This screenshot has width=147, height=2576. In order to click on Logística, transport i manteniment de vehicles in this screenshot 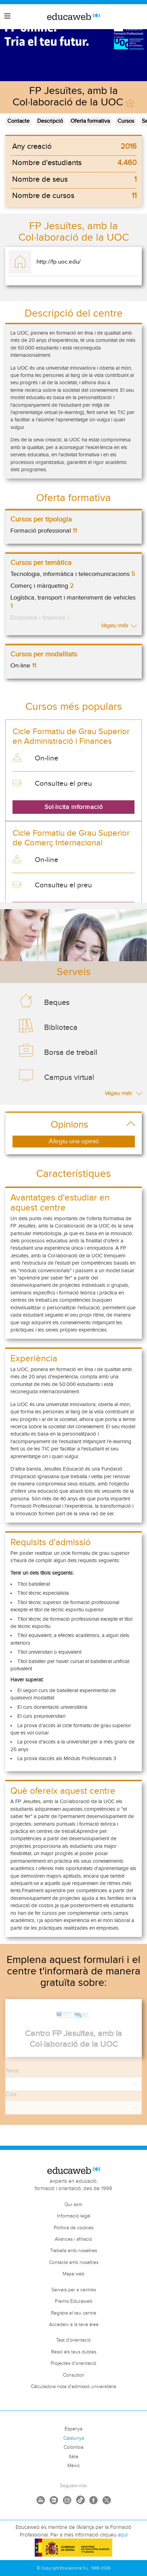, I will do `click(73, 602)`.